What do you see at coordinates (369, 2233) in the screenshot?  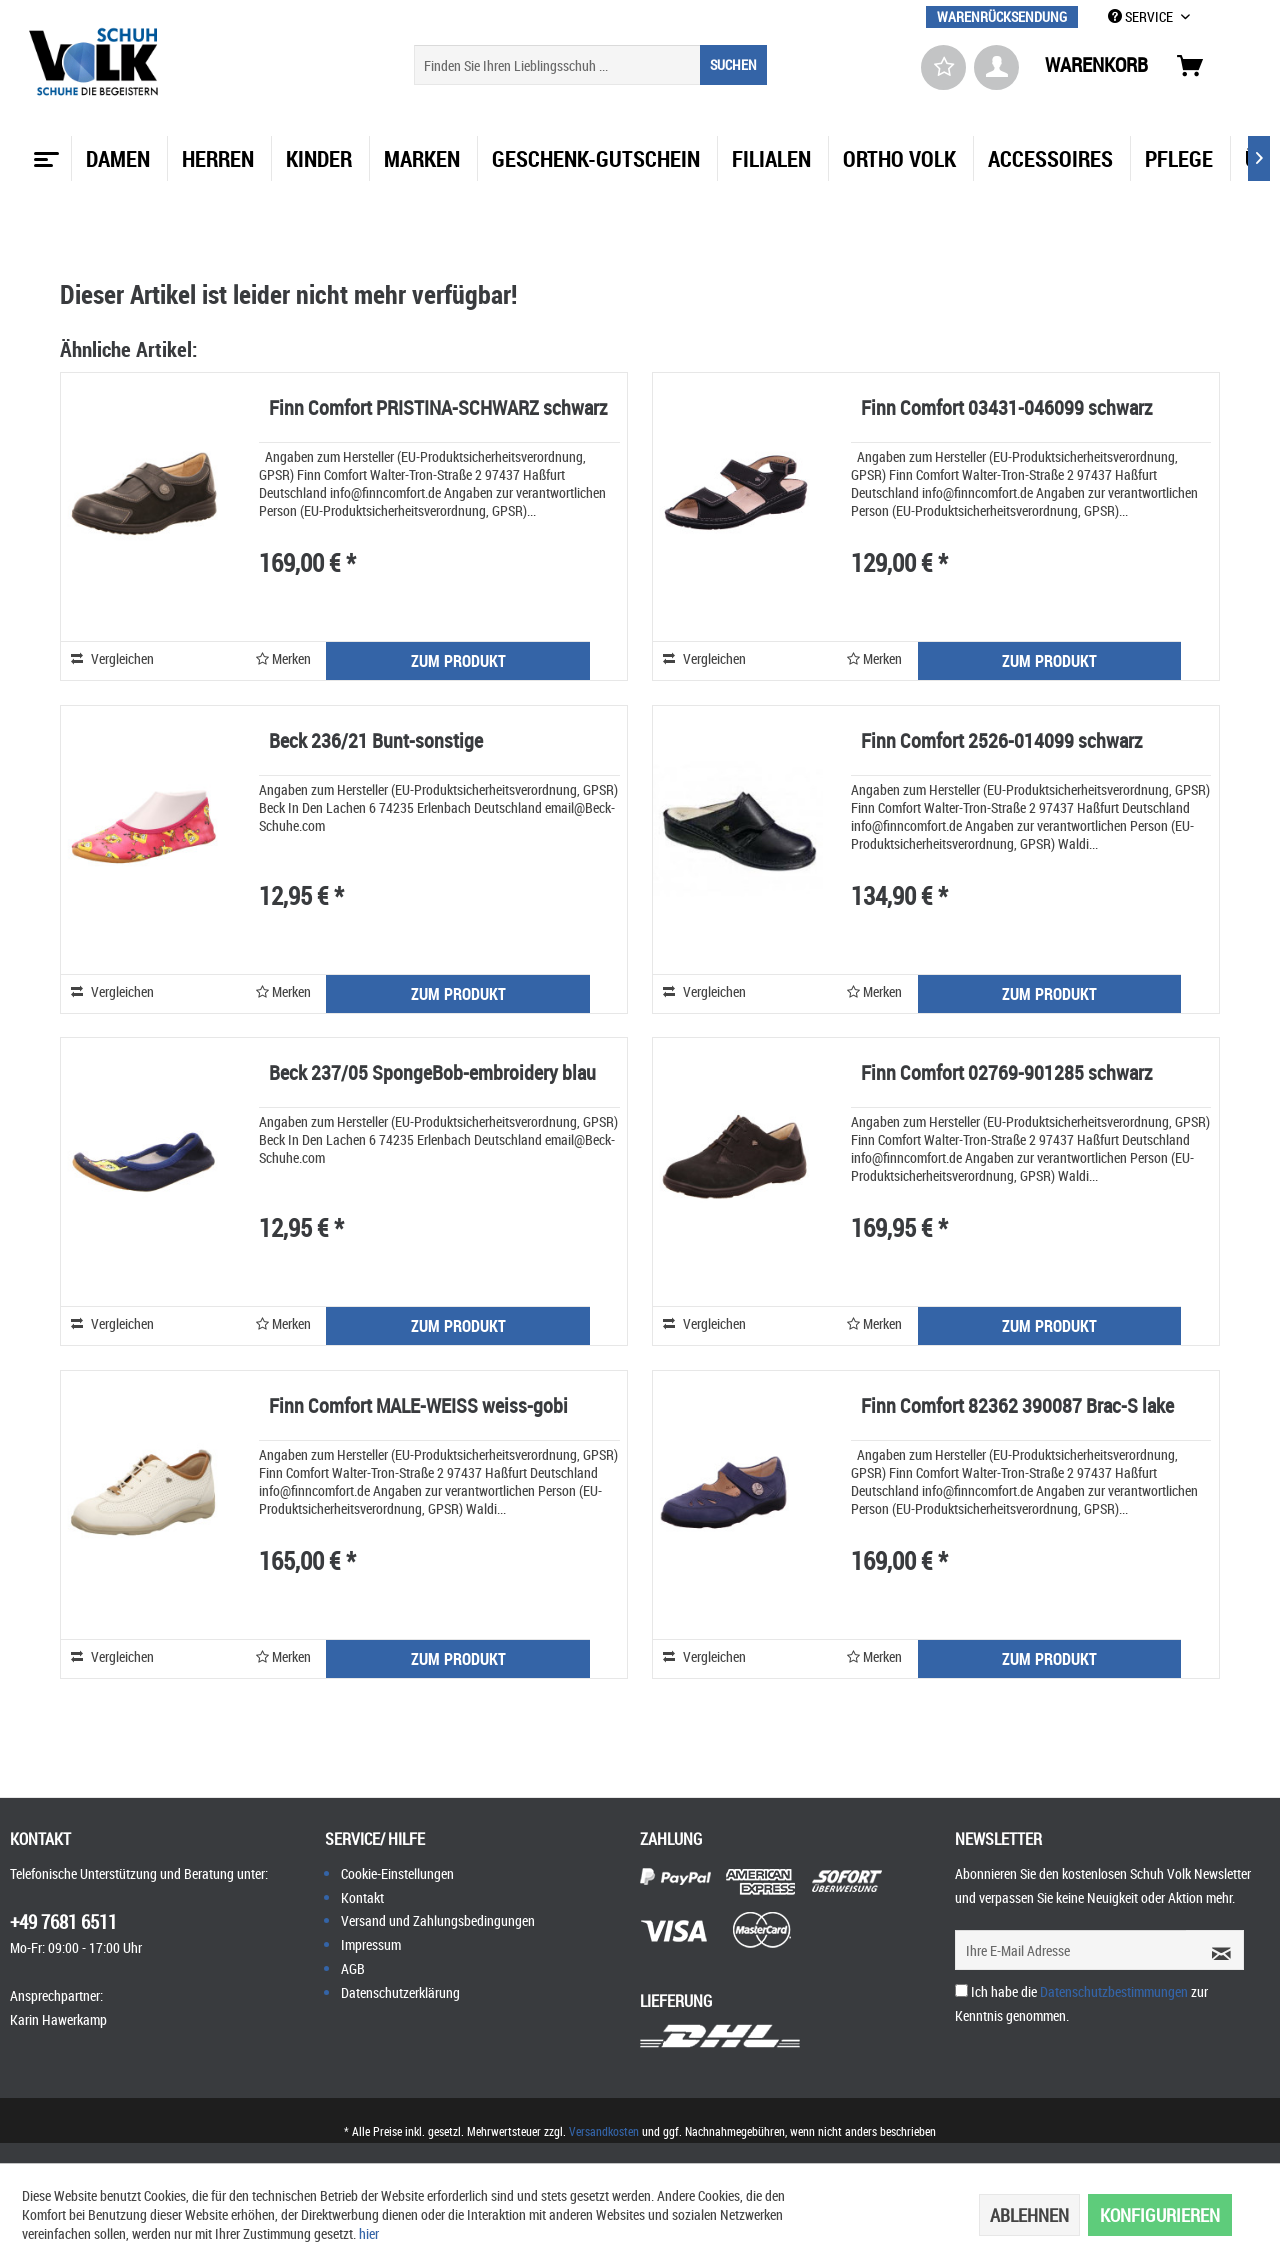 I see `hier` at bounding box center [369, 2233].